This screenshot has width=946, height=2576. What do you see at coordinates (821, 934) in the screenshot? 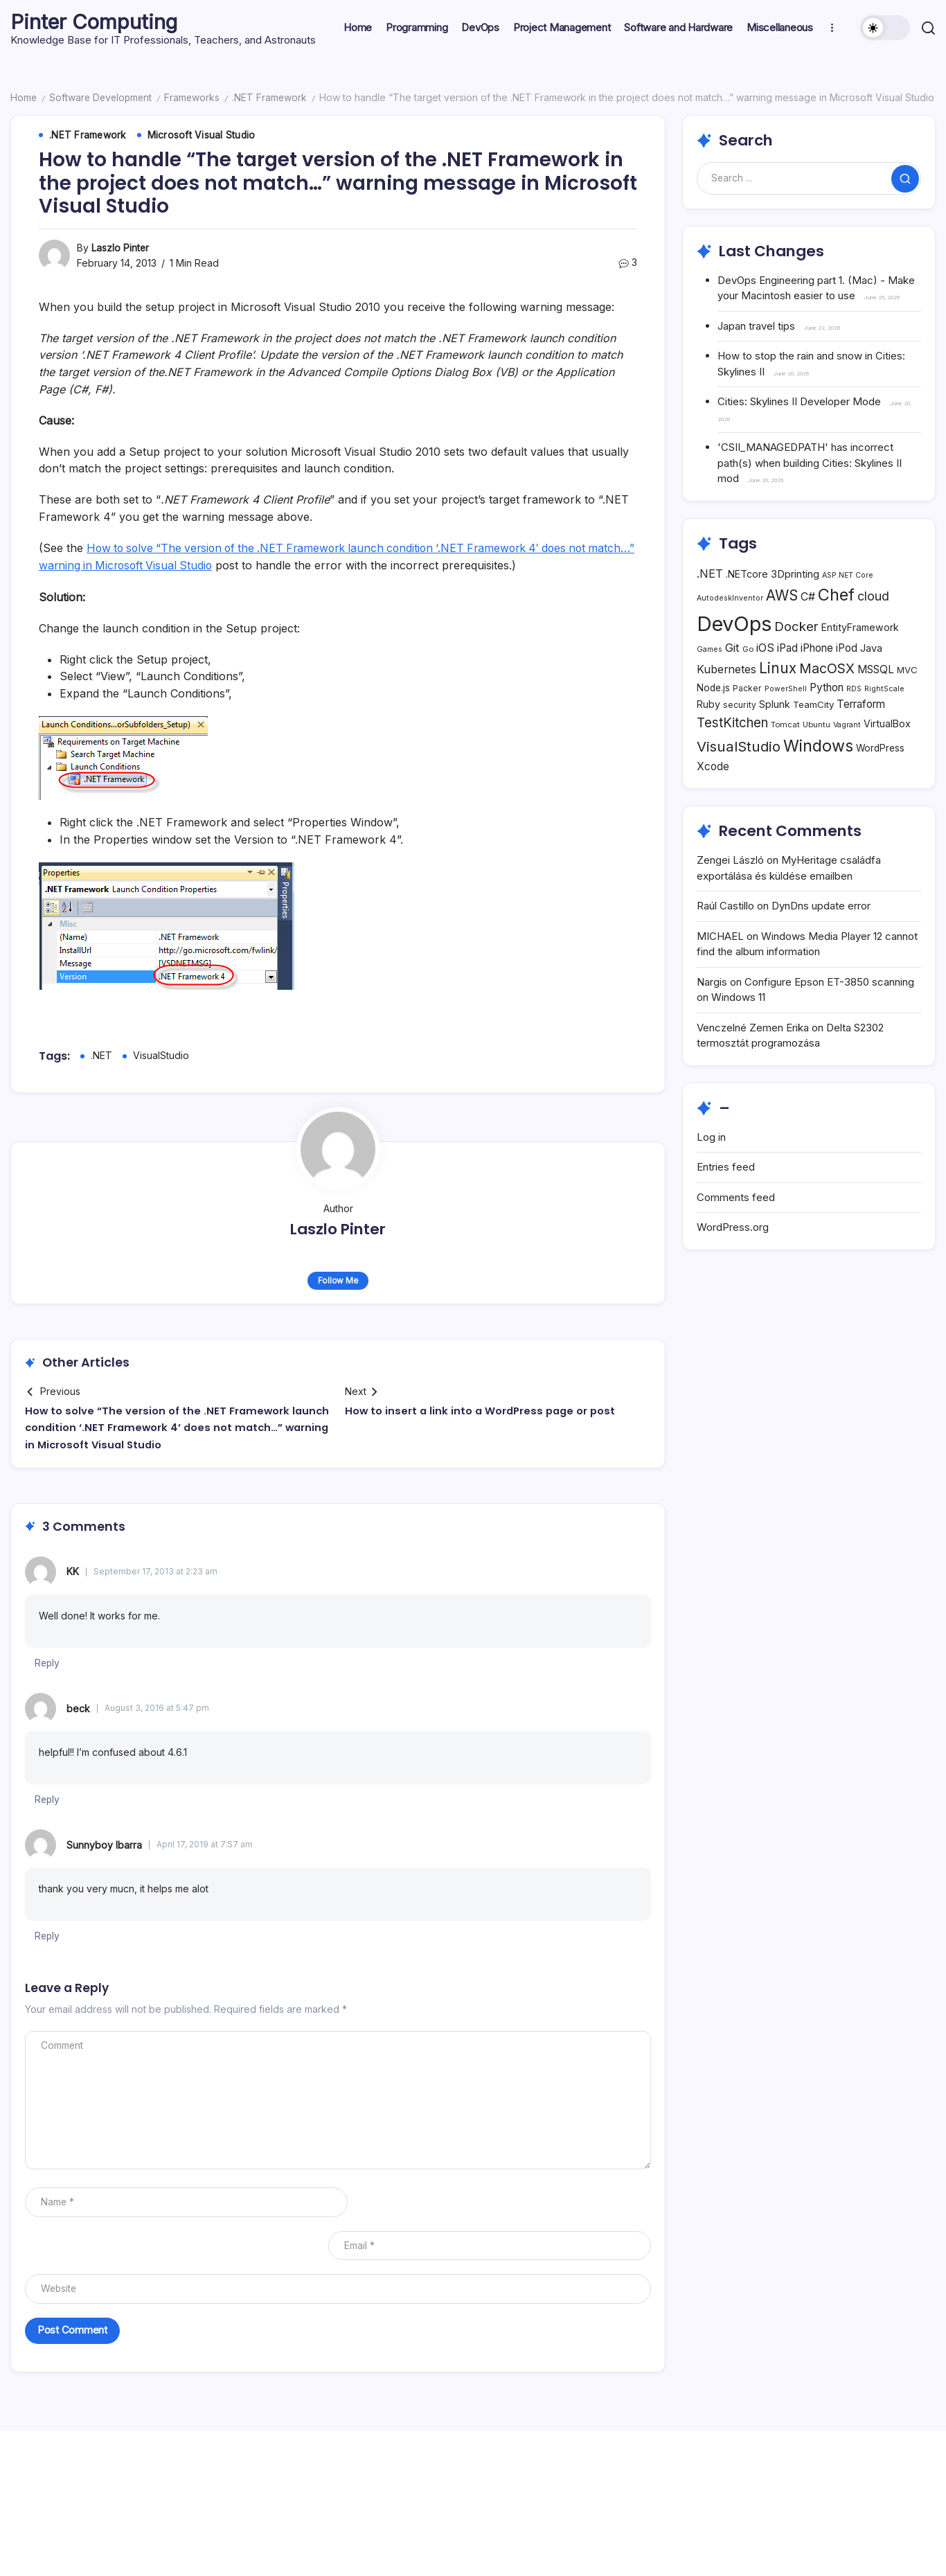
I see `DynDns update error` at bounding box center [821, 934].